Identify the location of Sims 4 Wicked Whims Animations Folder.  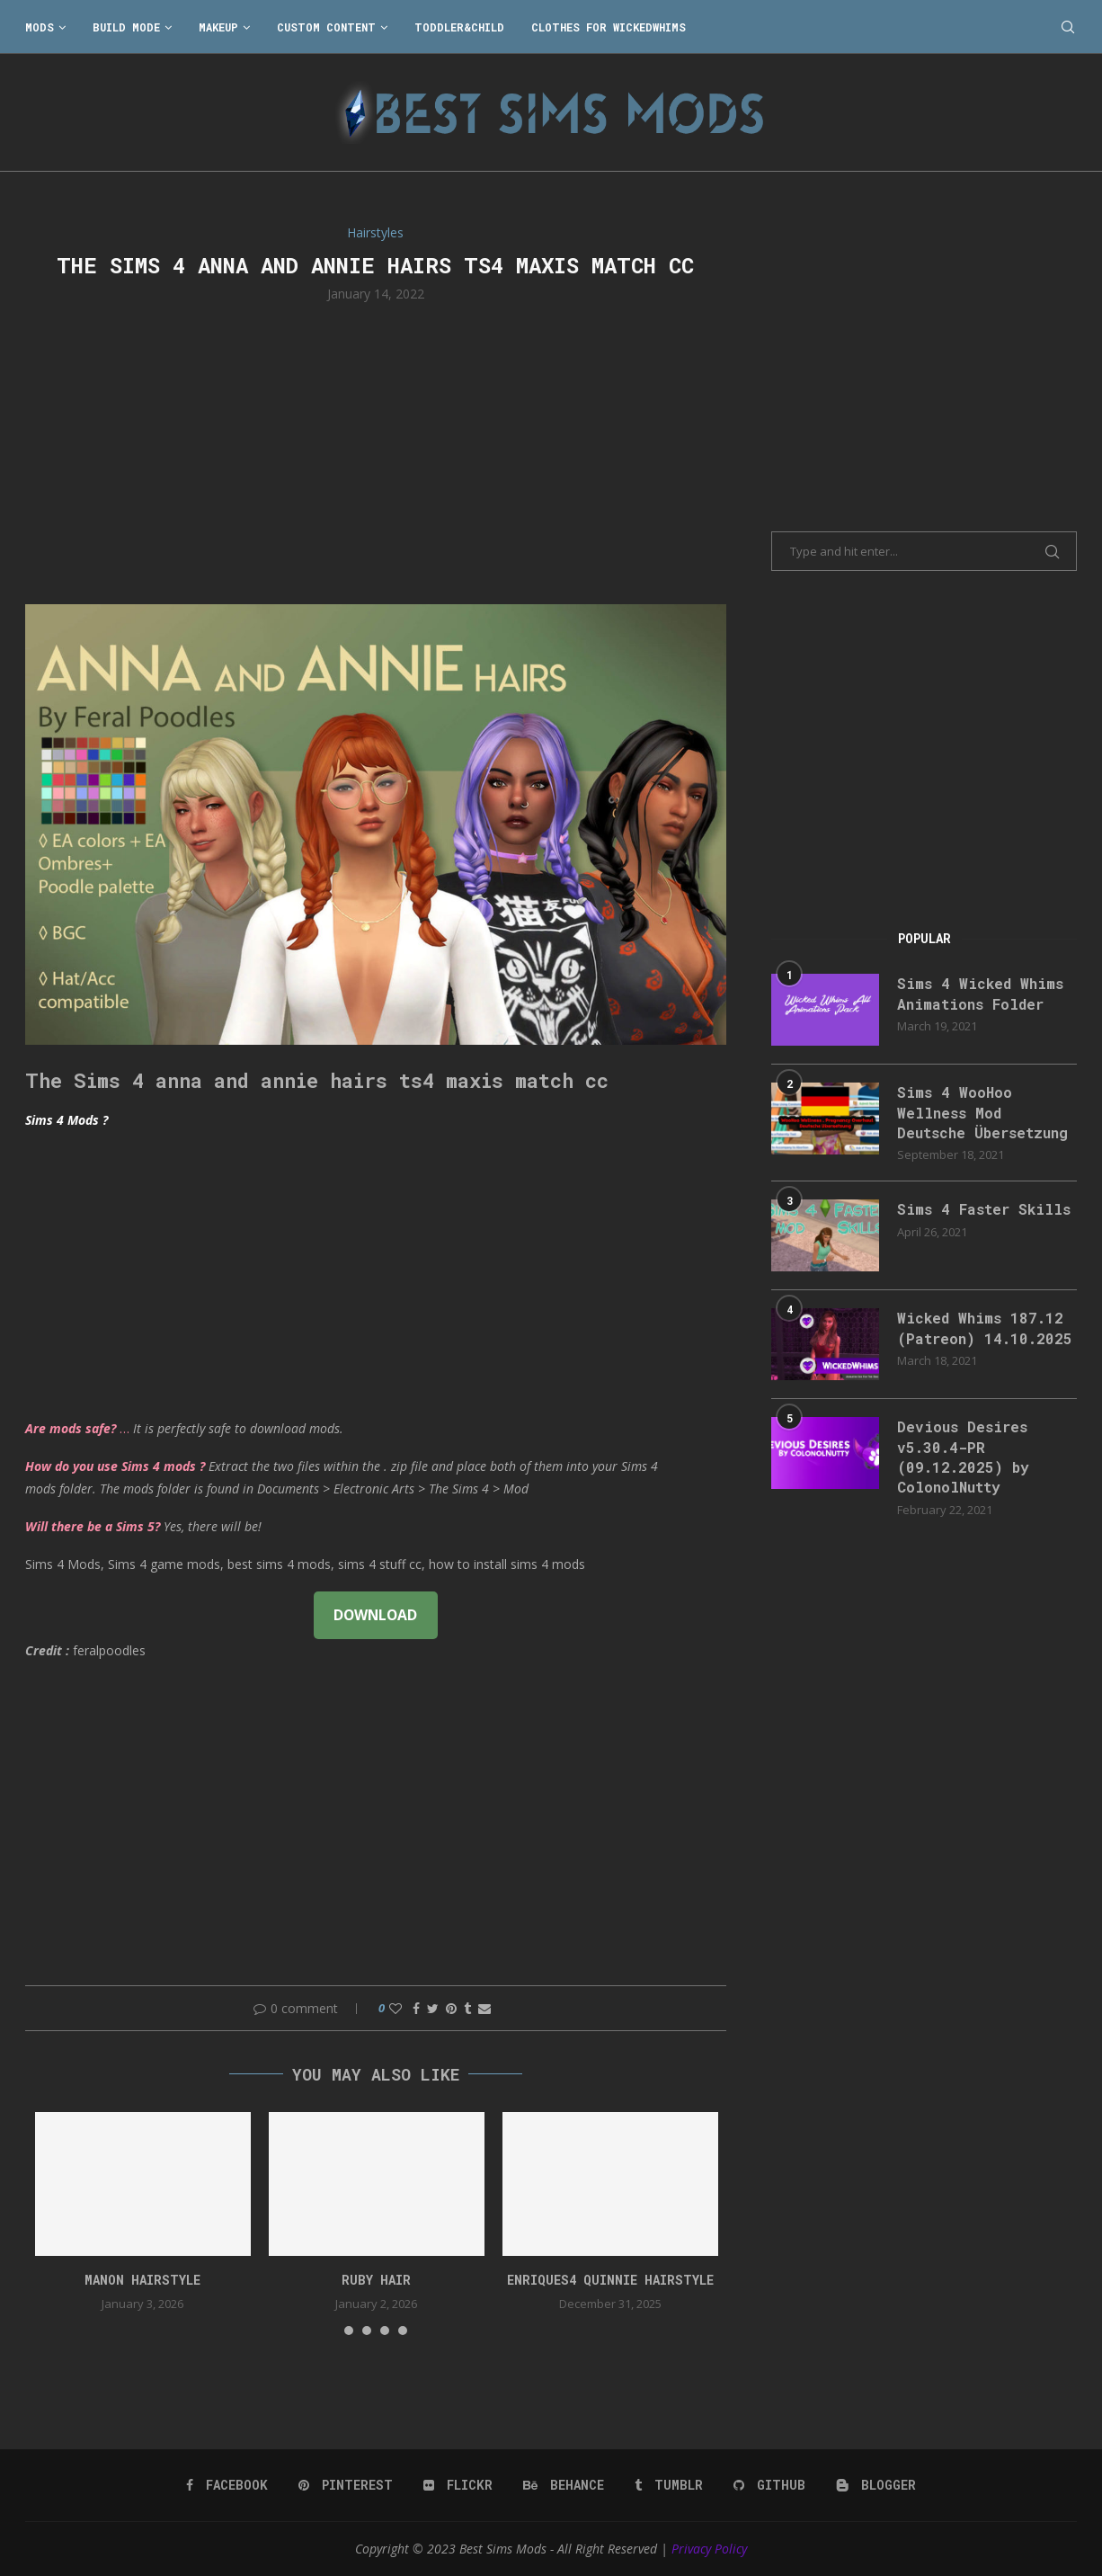
(980, 993).